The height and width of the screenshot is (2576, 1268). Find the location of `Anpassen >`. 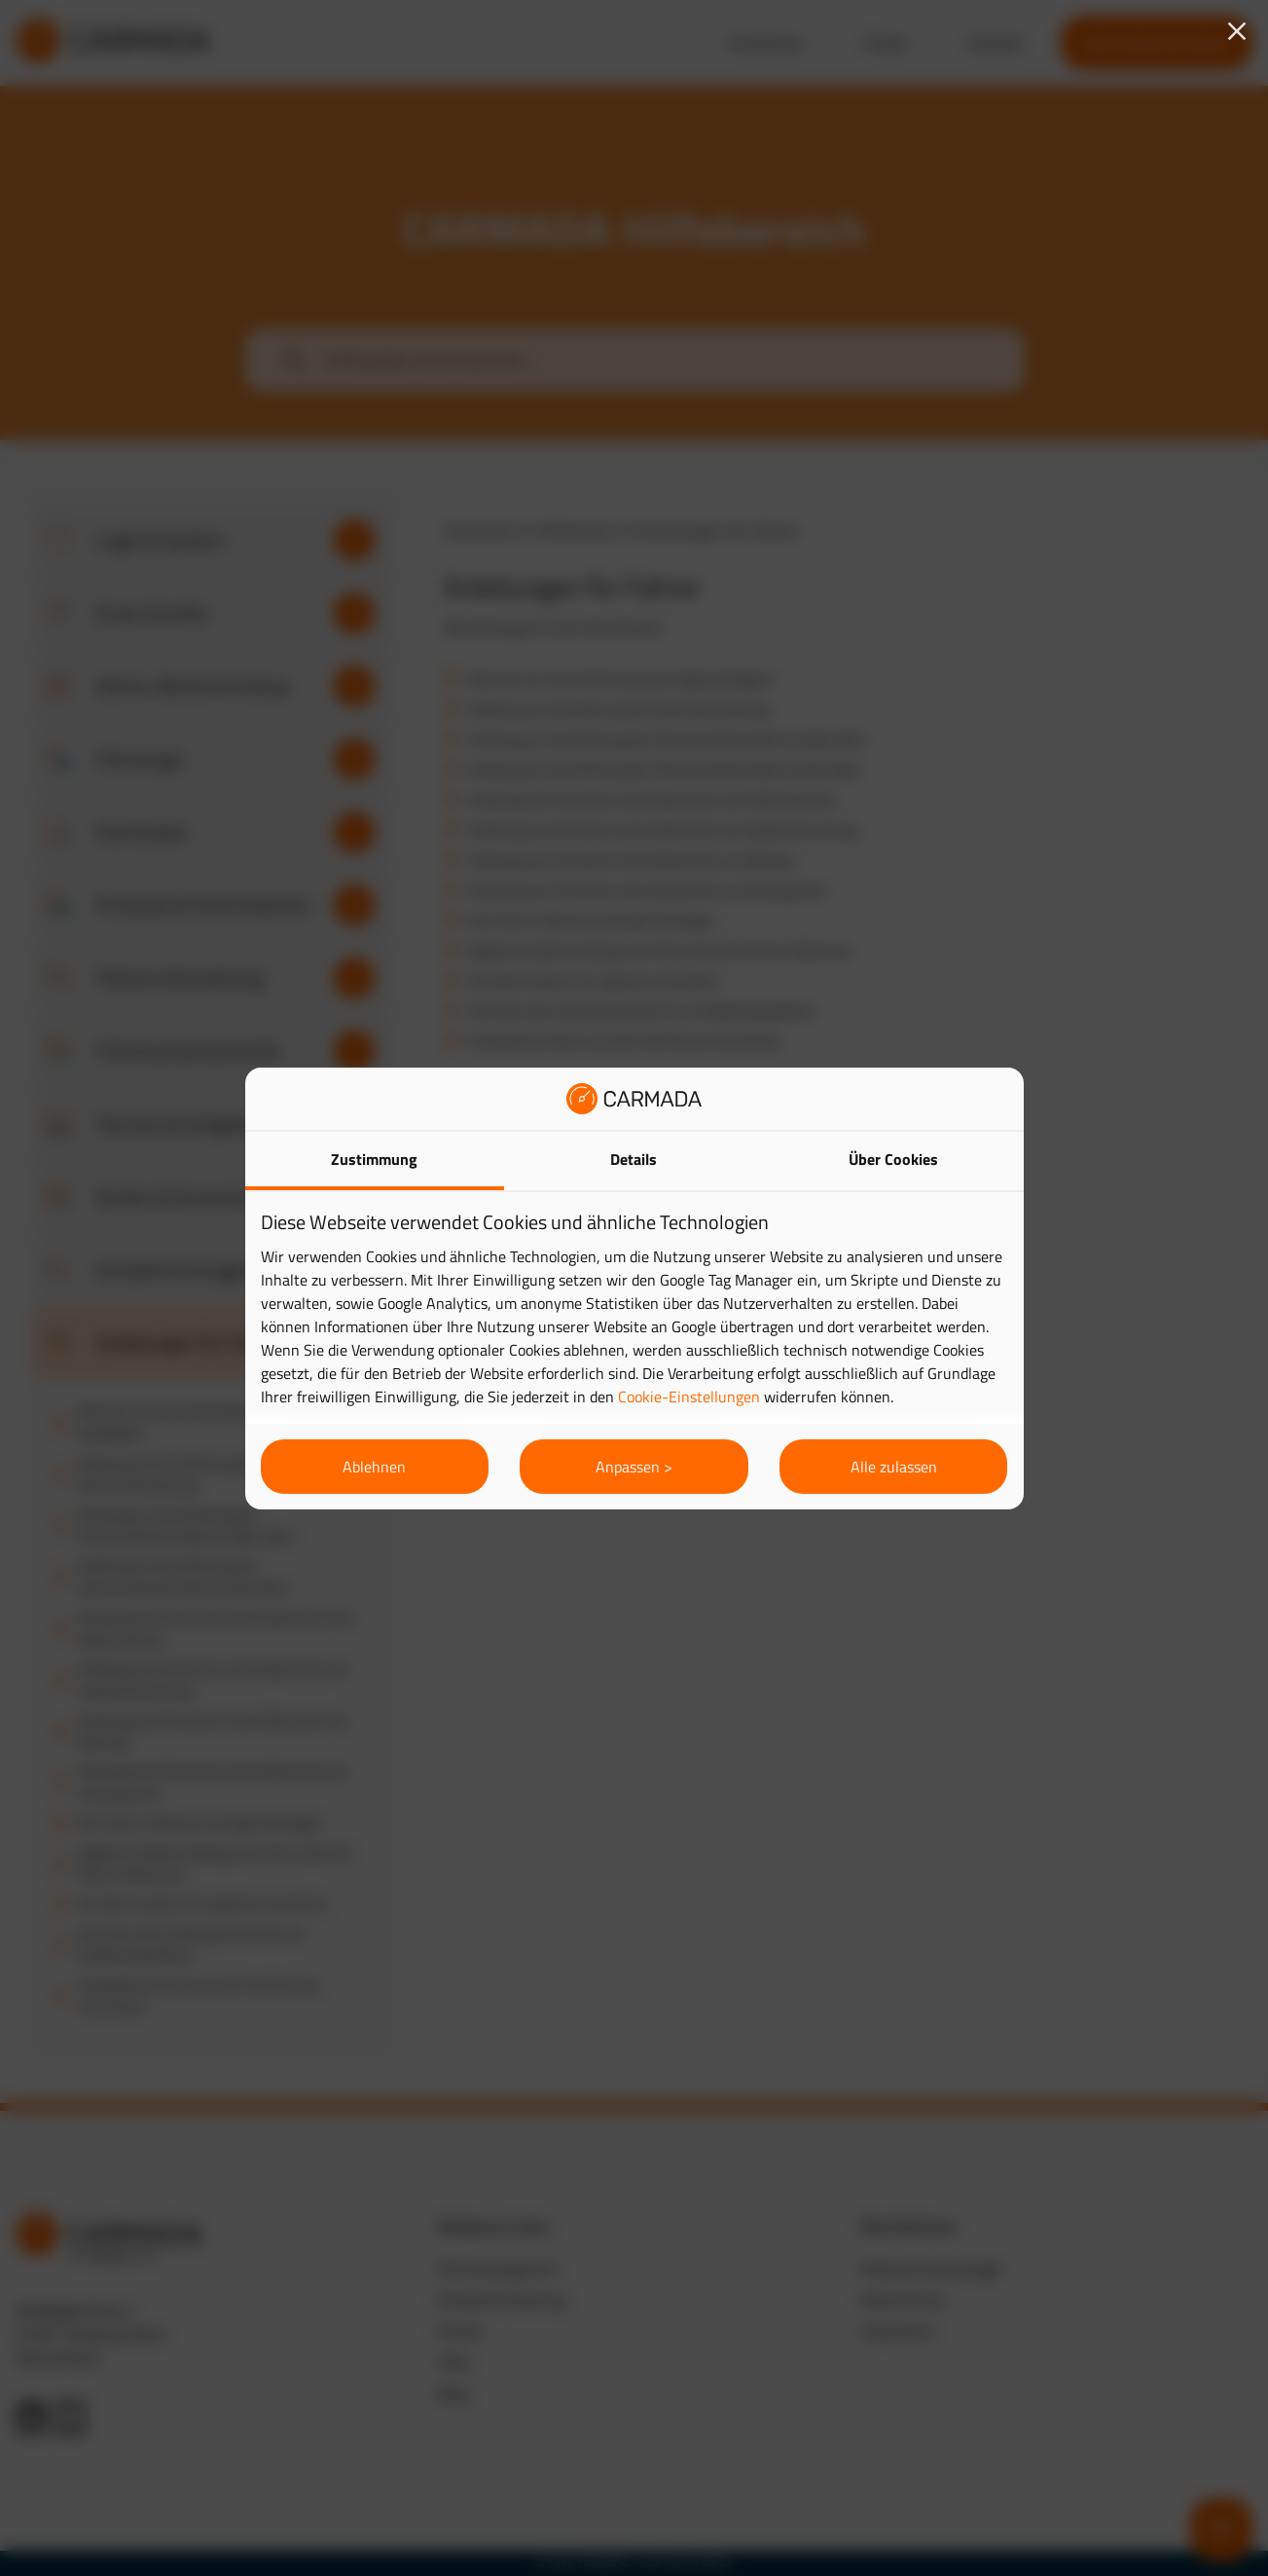

Anpassen > is located at coordinates (634, 1466).